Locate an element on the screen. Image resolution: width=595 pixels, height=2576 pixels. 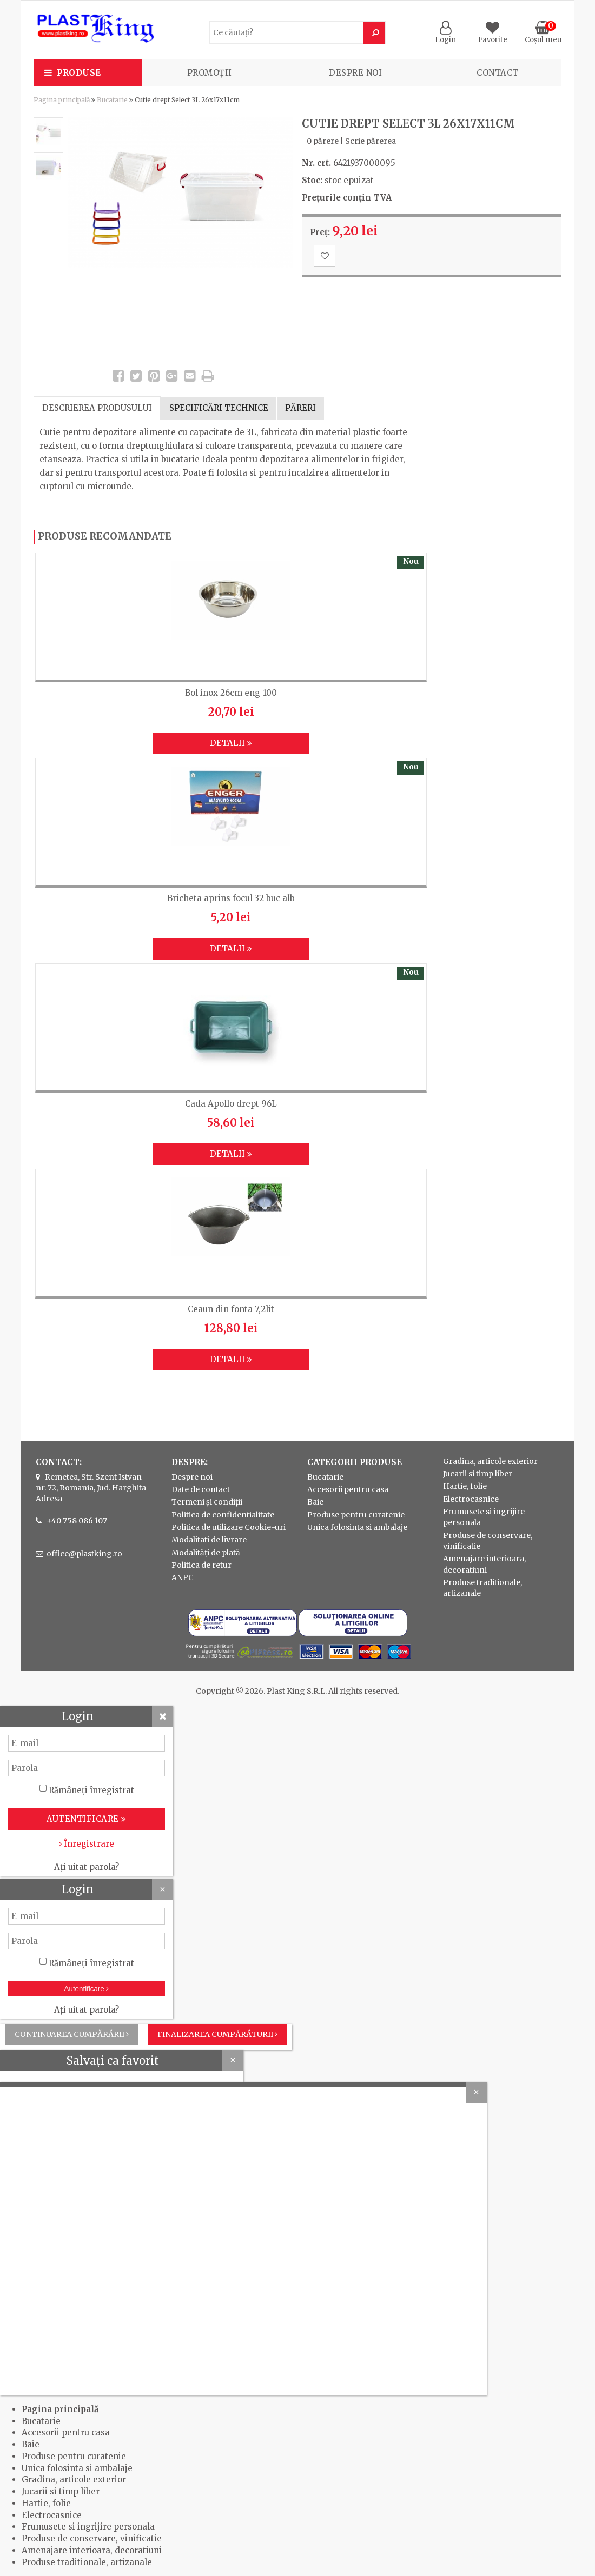
Înregistrare is located at coordinates (86, 1844).